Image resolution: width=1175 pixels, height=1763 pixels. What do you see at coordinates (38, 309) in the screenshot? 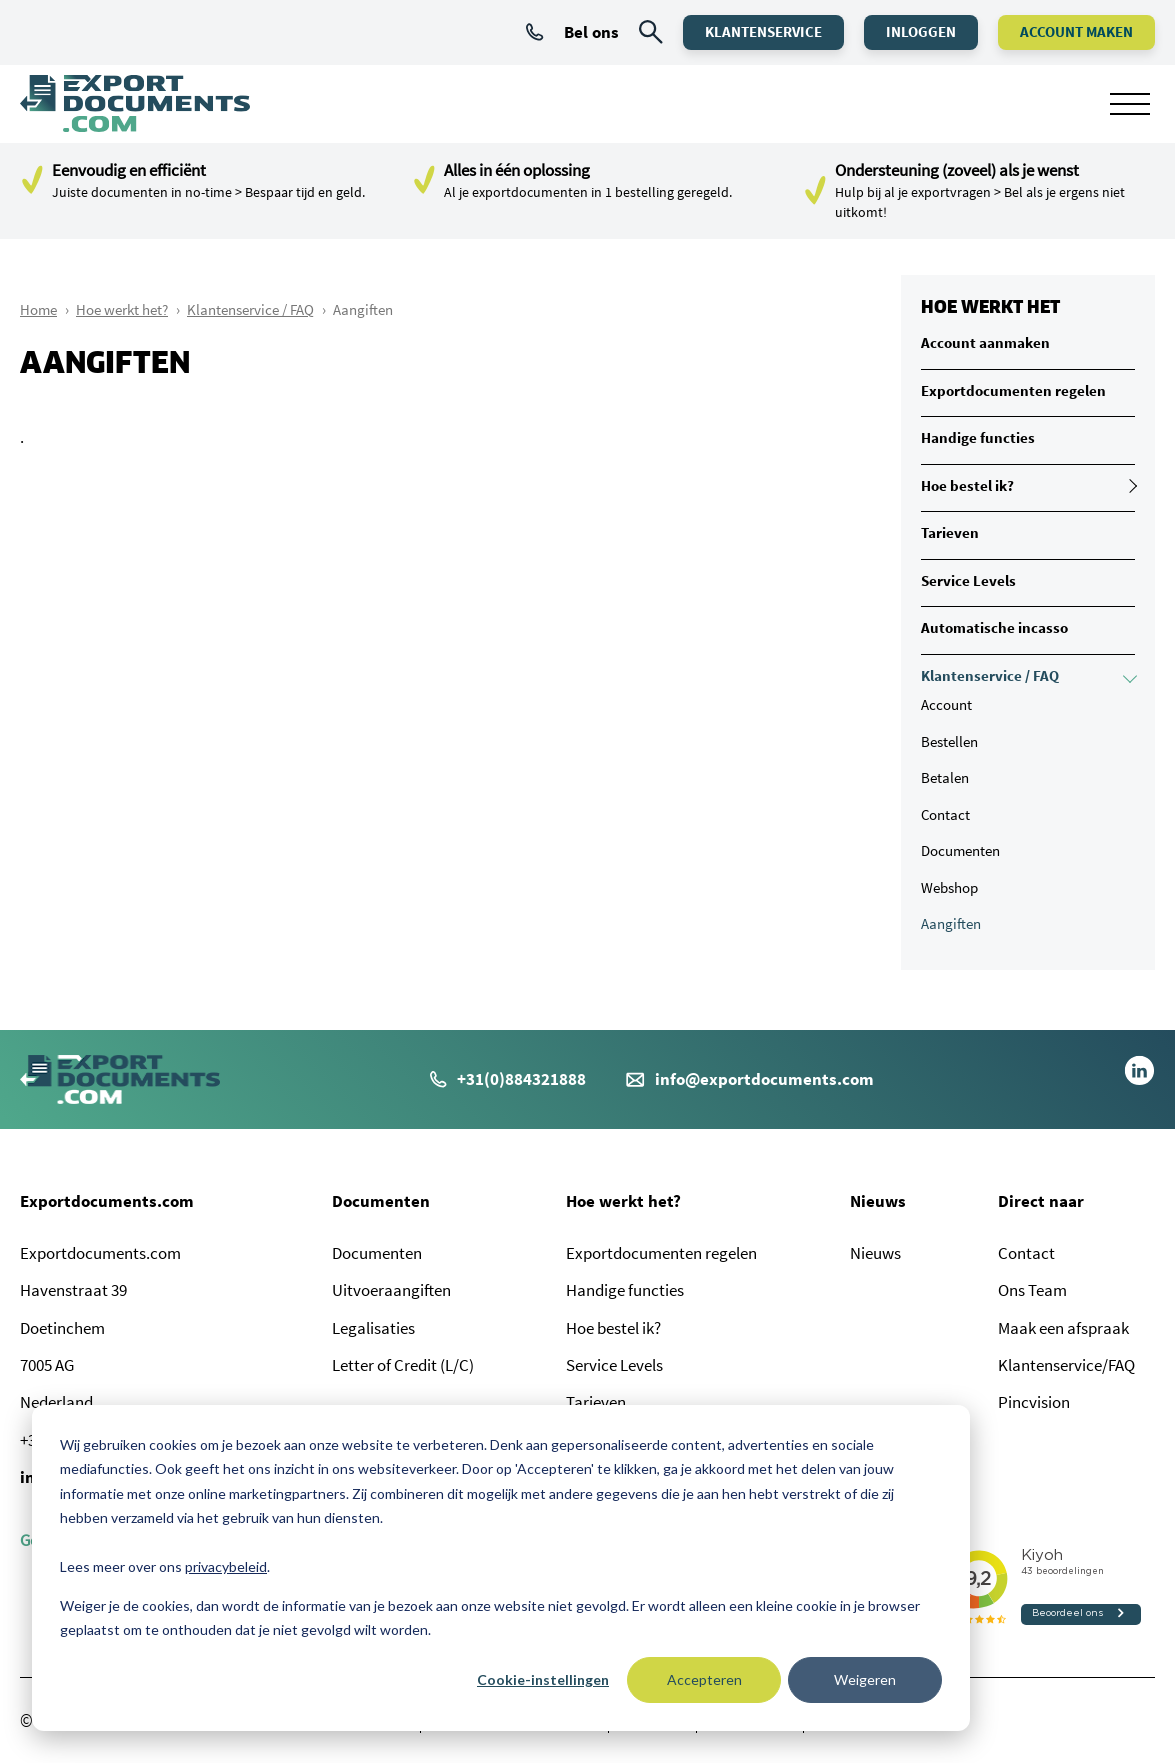
I see `Home` at bounding box center [38, 309].